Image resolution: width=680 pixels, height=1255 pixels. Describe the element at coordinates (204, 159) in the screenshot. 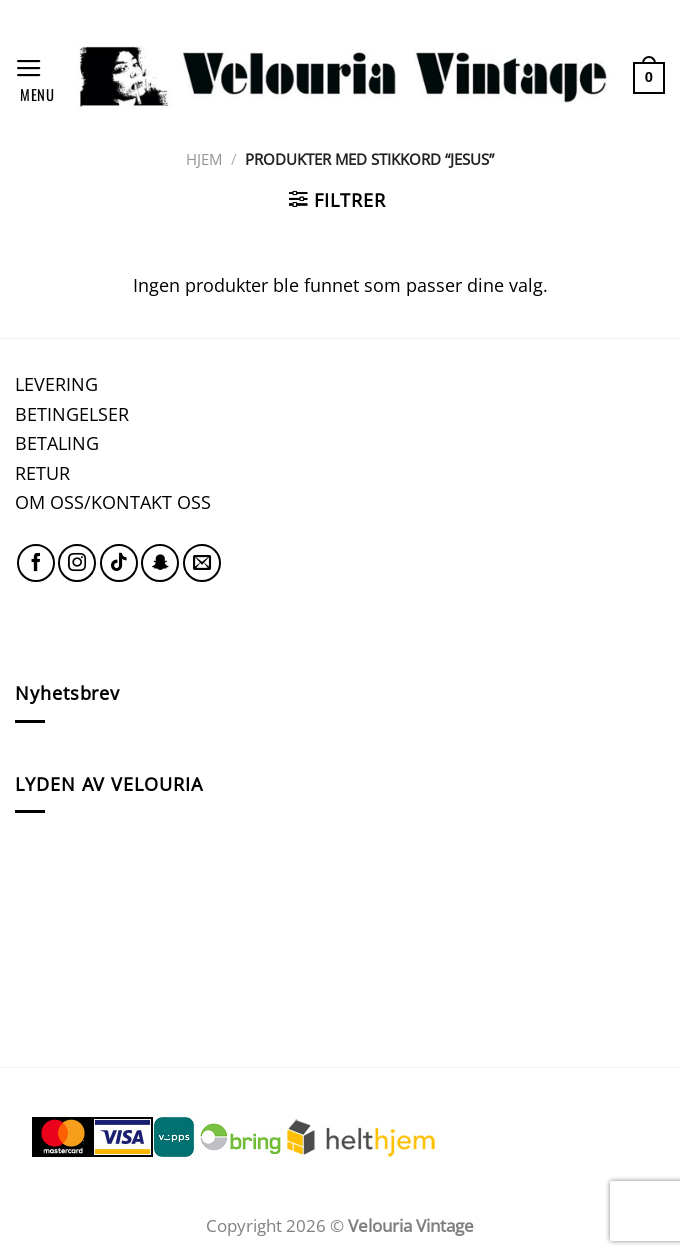

I see `Hjem` at that location.